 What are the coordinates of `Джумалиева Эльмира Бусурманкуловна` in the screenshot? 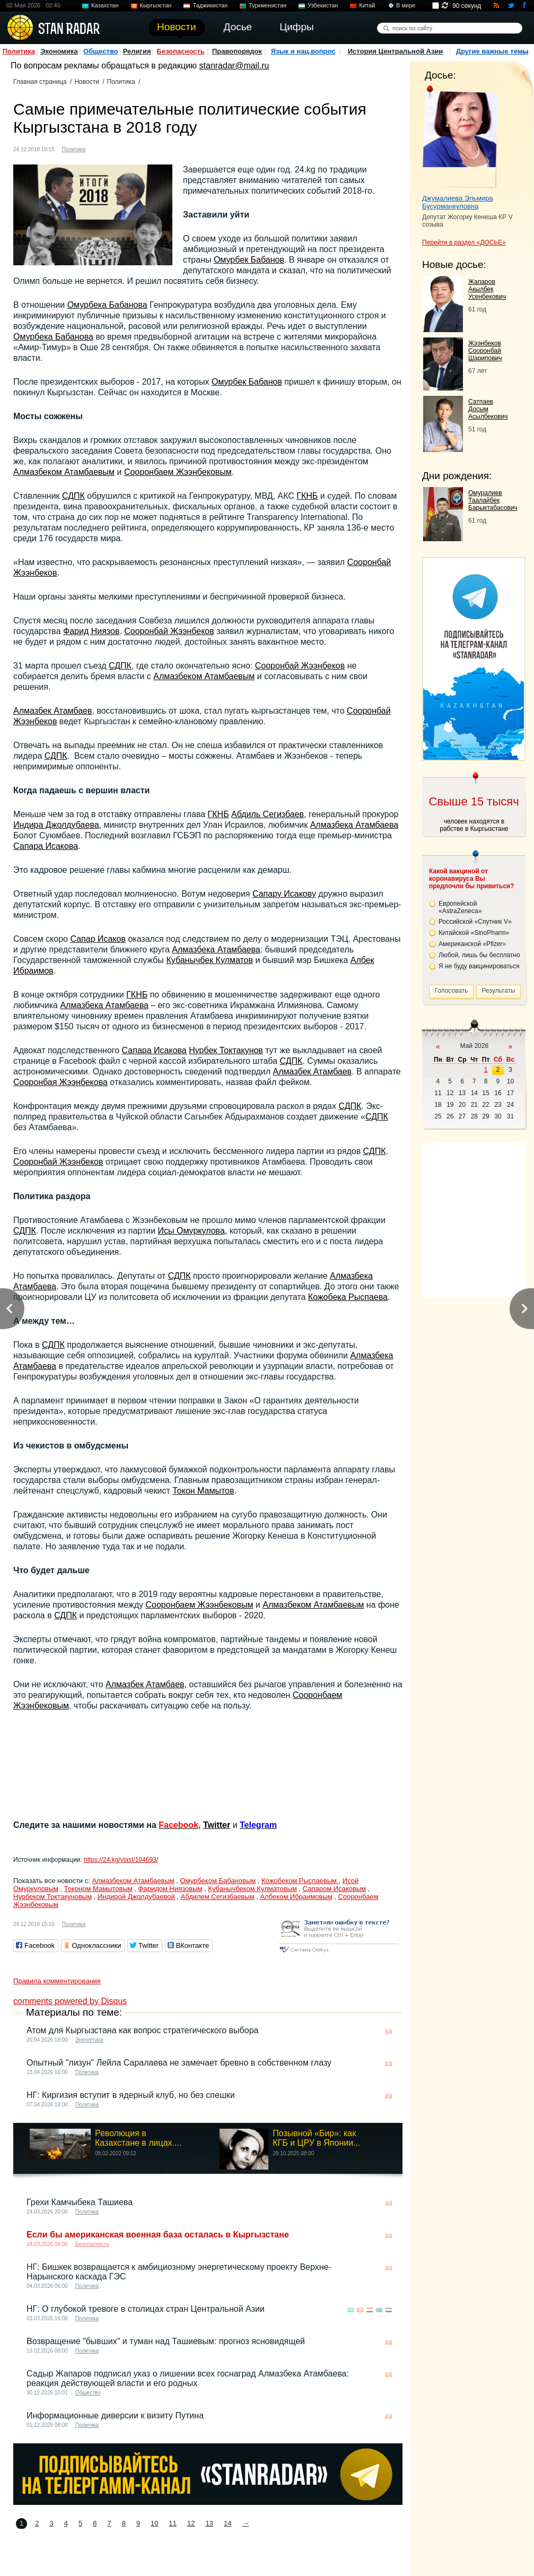 It's located at (457, 202).